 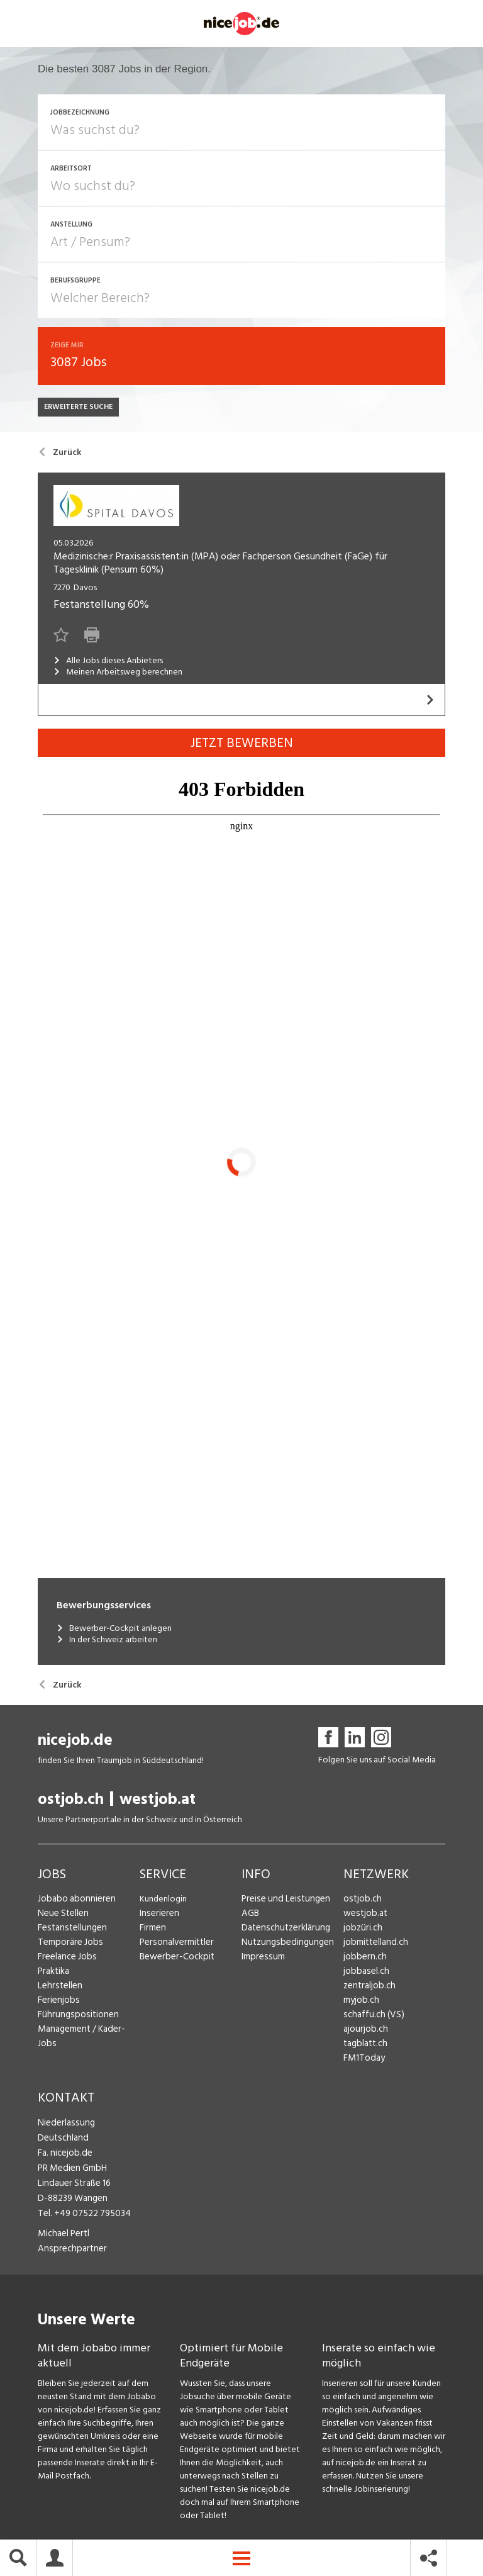 What do you see at coordinates (157, 1802) in the screenshot?
I see `westjob.at` at bounding box center [157, 1802].